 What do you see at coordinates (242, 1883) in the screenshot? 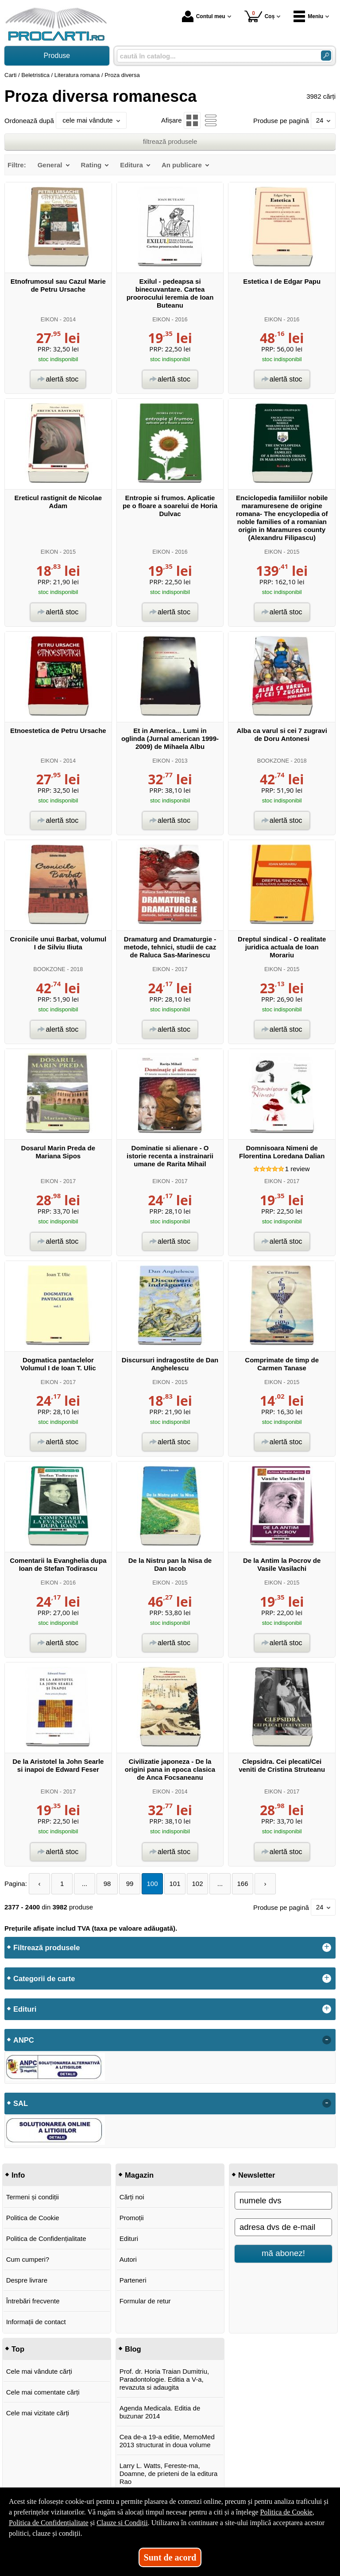
I see `166` at bounding box center [242, 1883].